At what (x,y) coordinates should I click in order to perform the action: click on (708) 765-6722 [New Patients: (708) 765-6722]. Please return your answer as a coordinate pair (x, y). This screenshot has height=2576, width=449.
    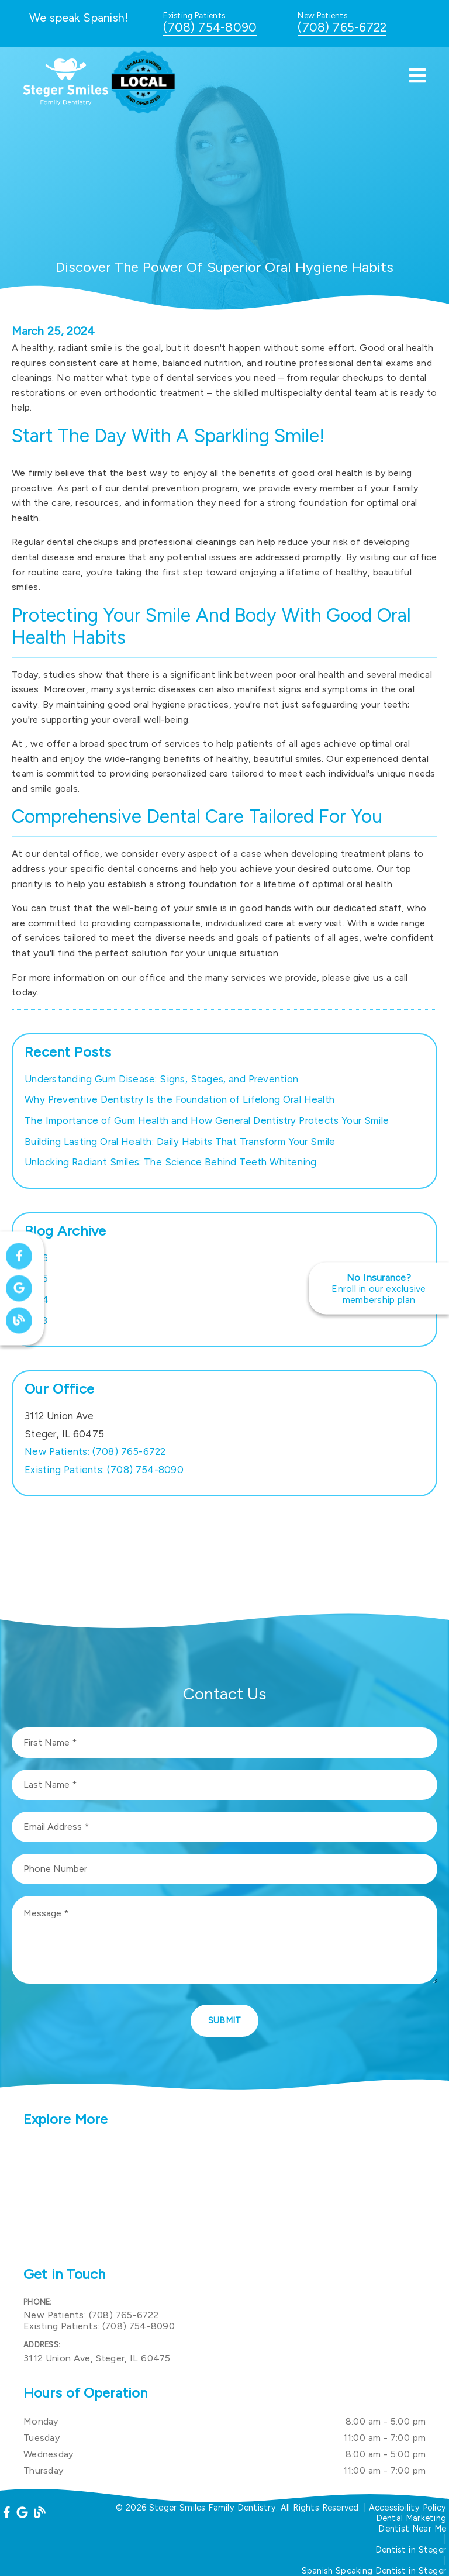
    Looking at the image, I should click on (95, 1451).